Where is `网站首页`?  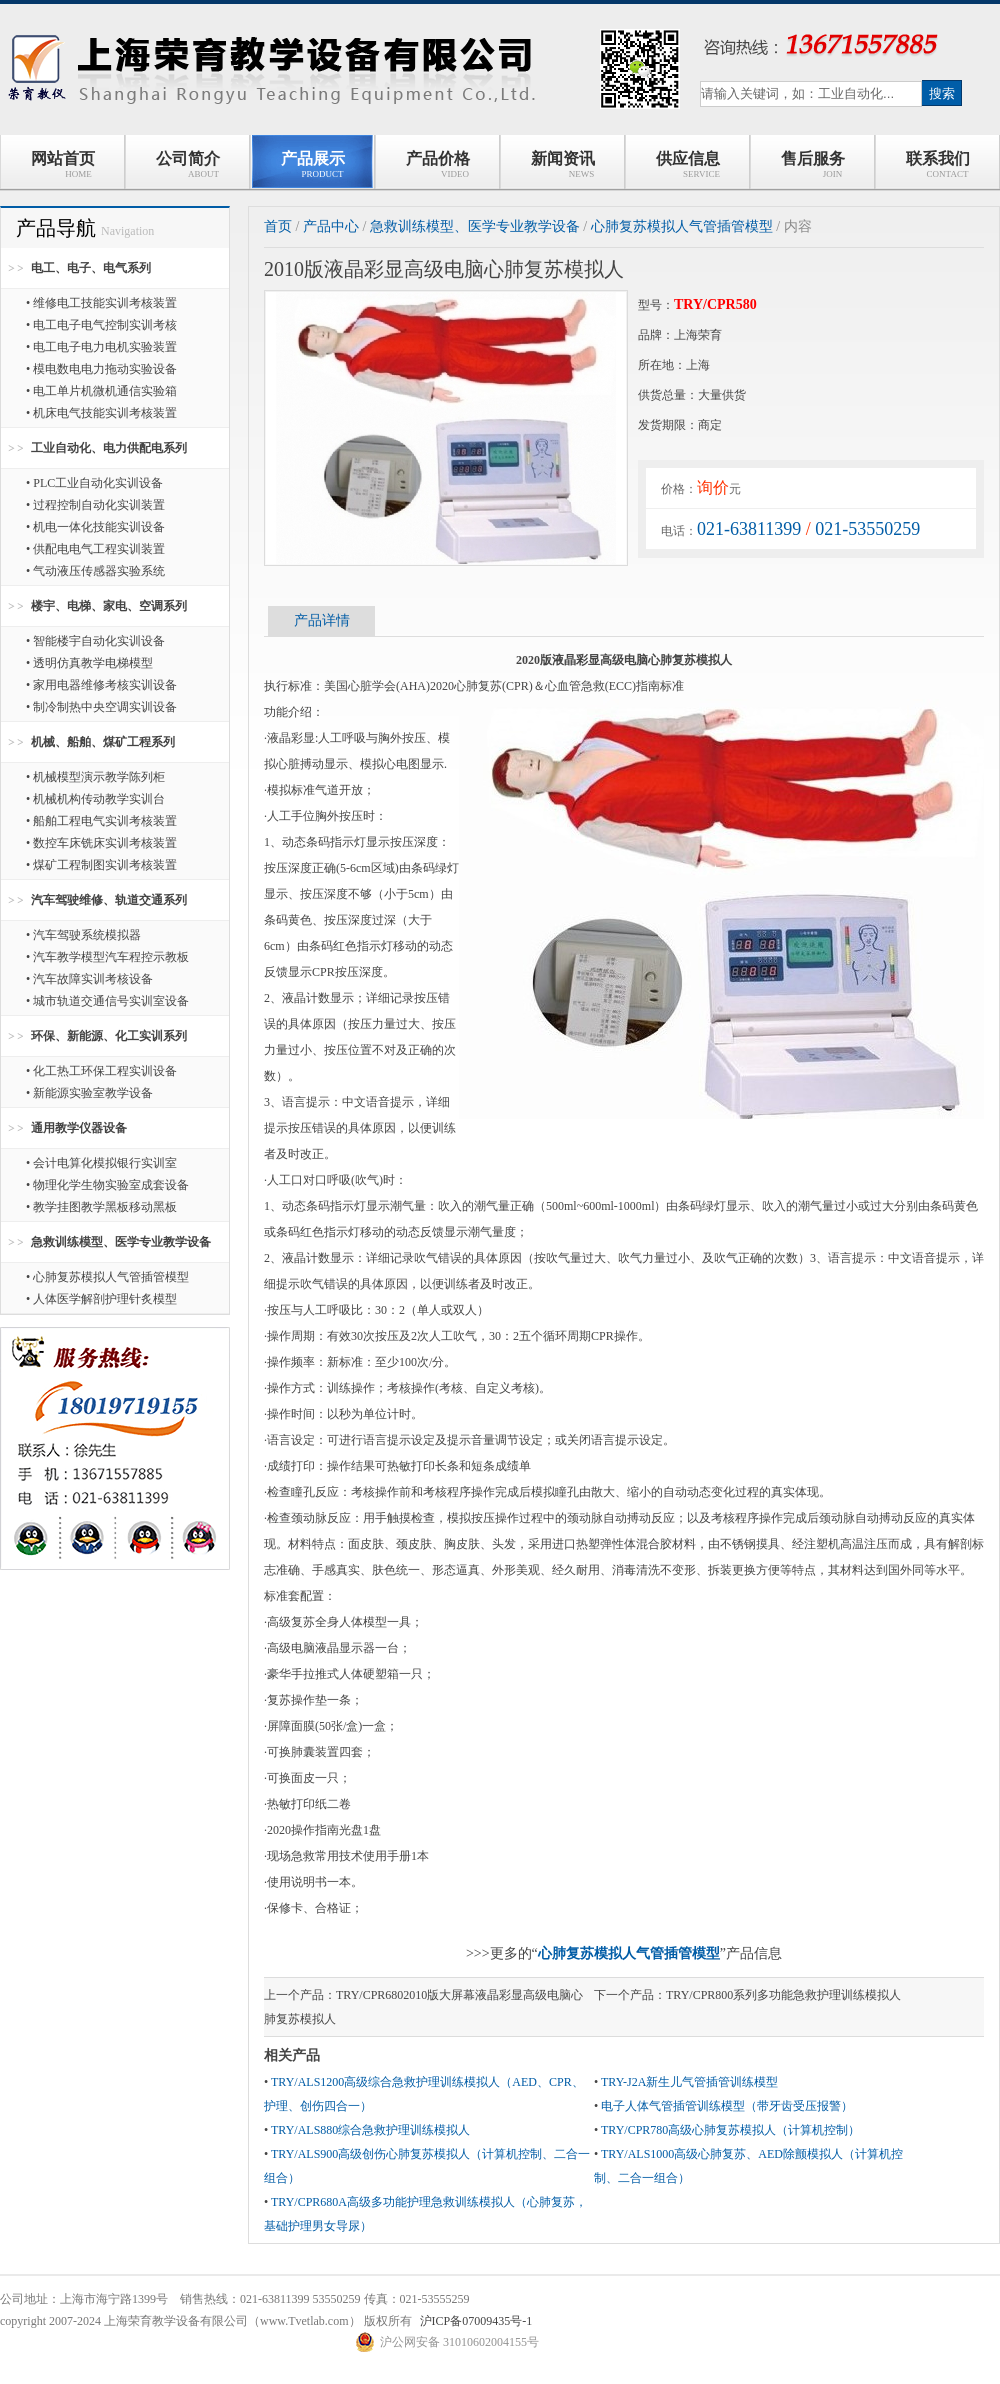 网站首页 is located at coordinates (63, 164).